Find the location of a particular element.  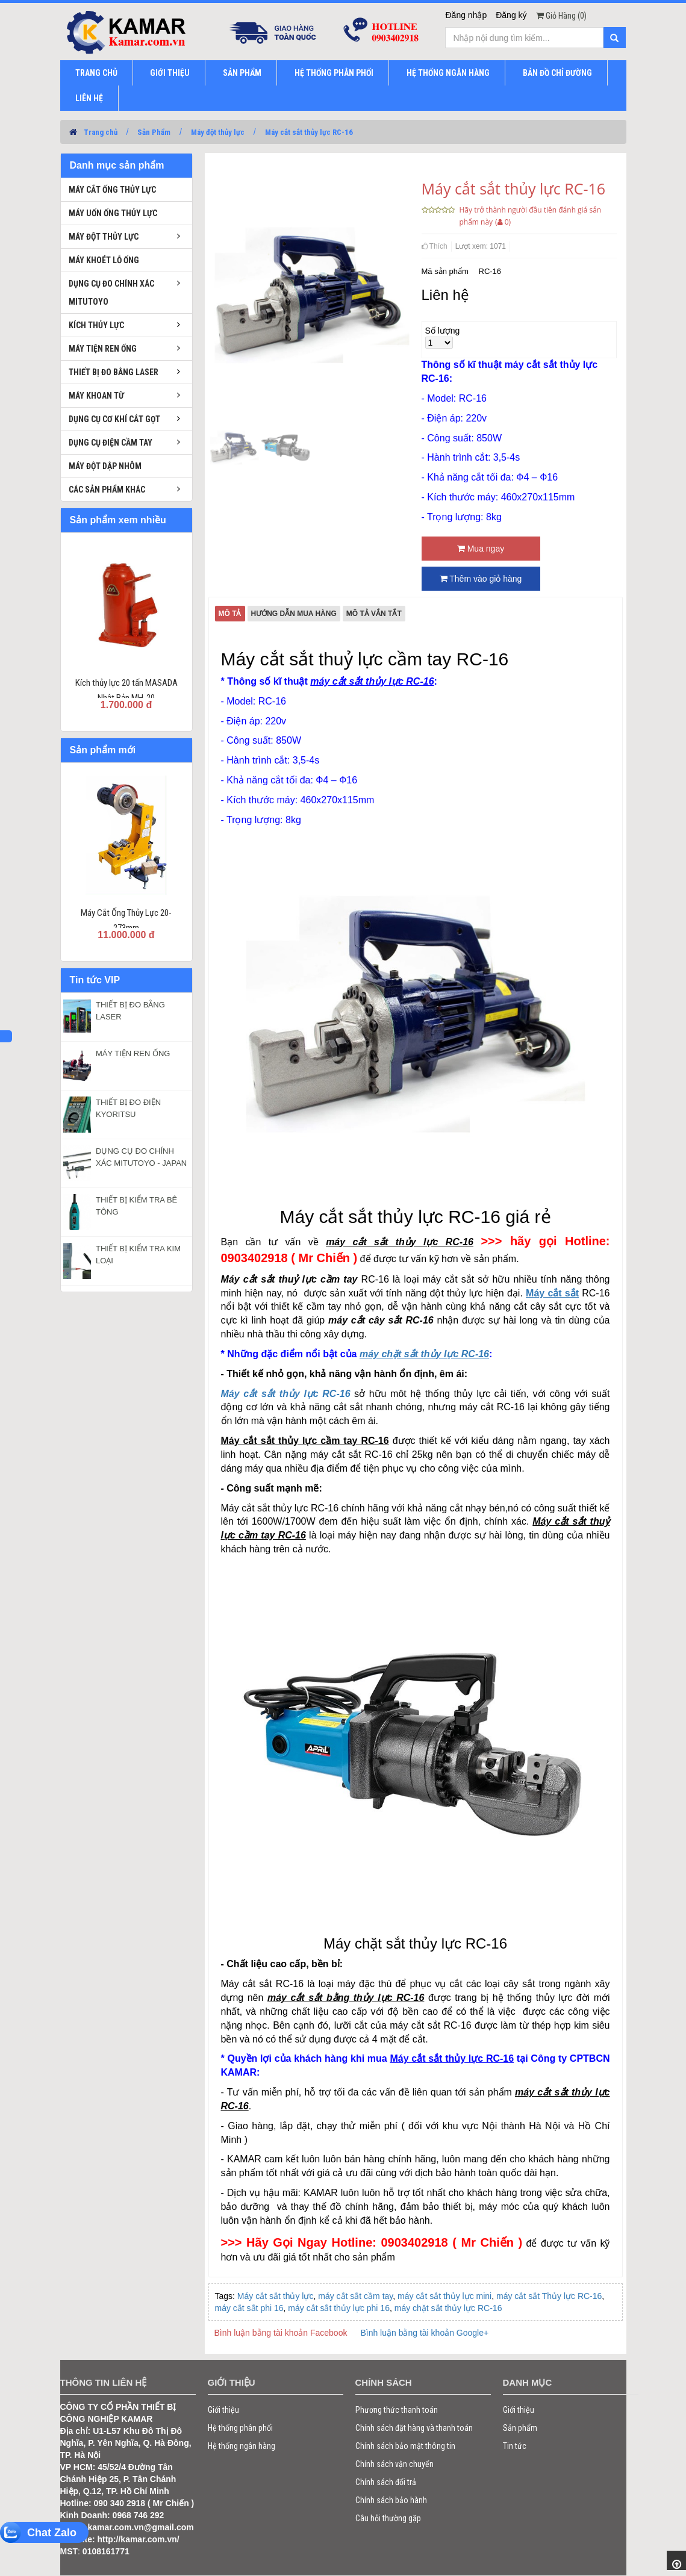

Trang chủ is located at coordinates (100, 132).